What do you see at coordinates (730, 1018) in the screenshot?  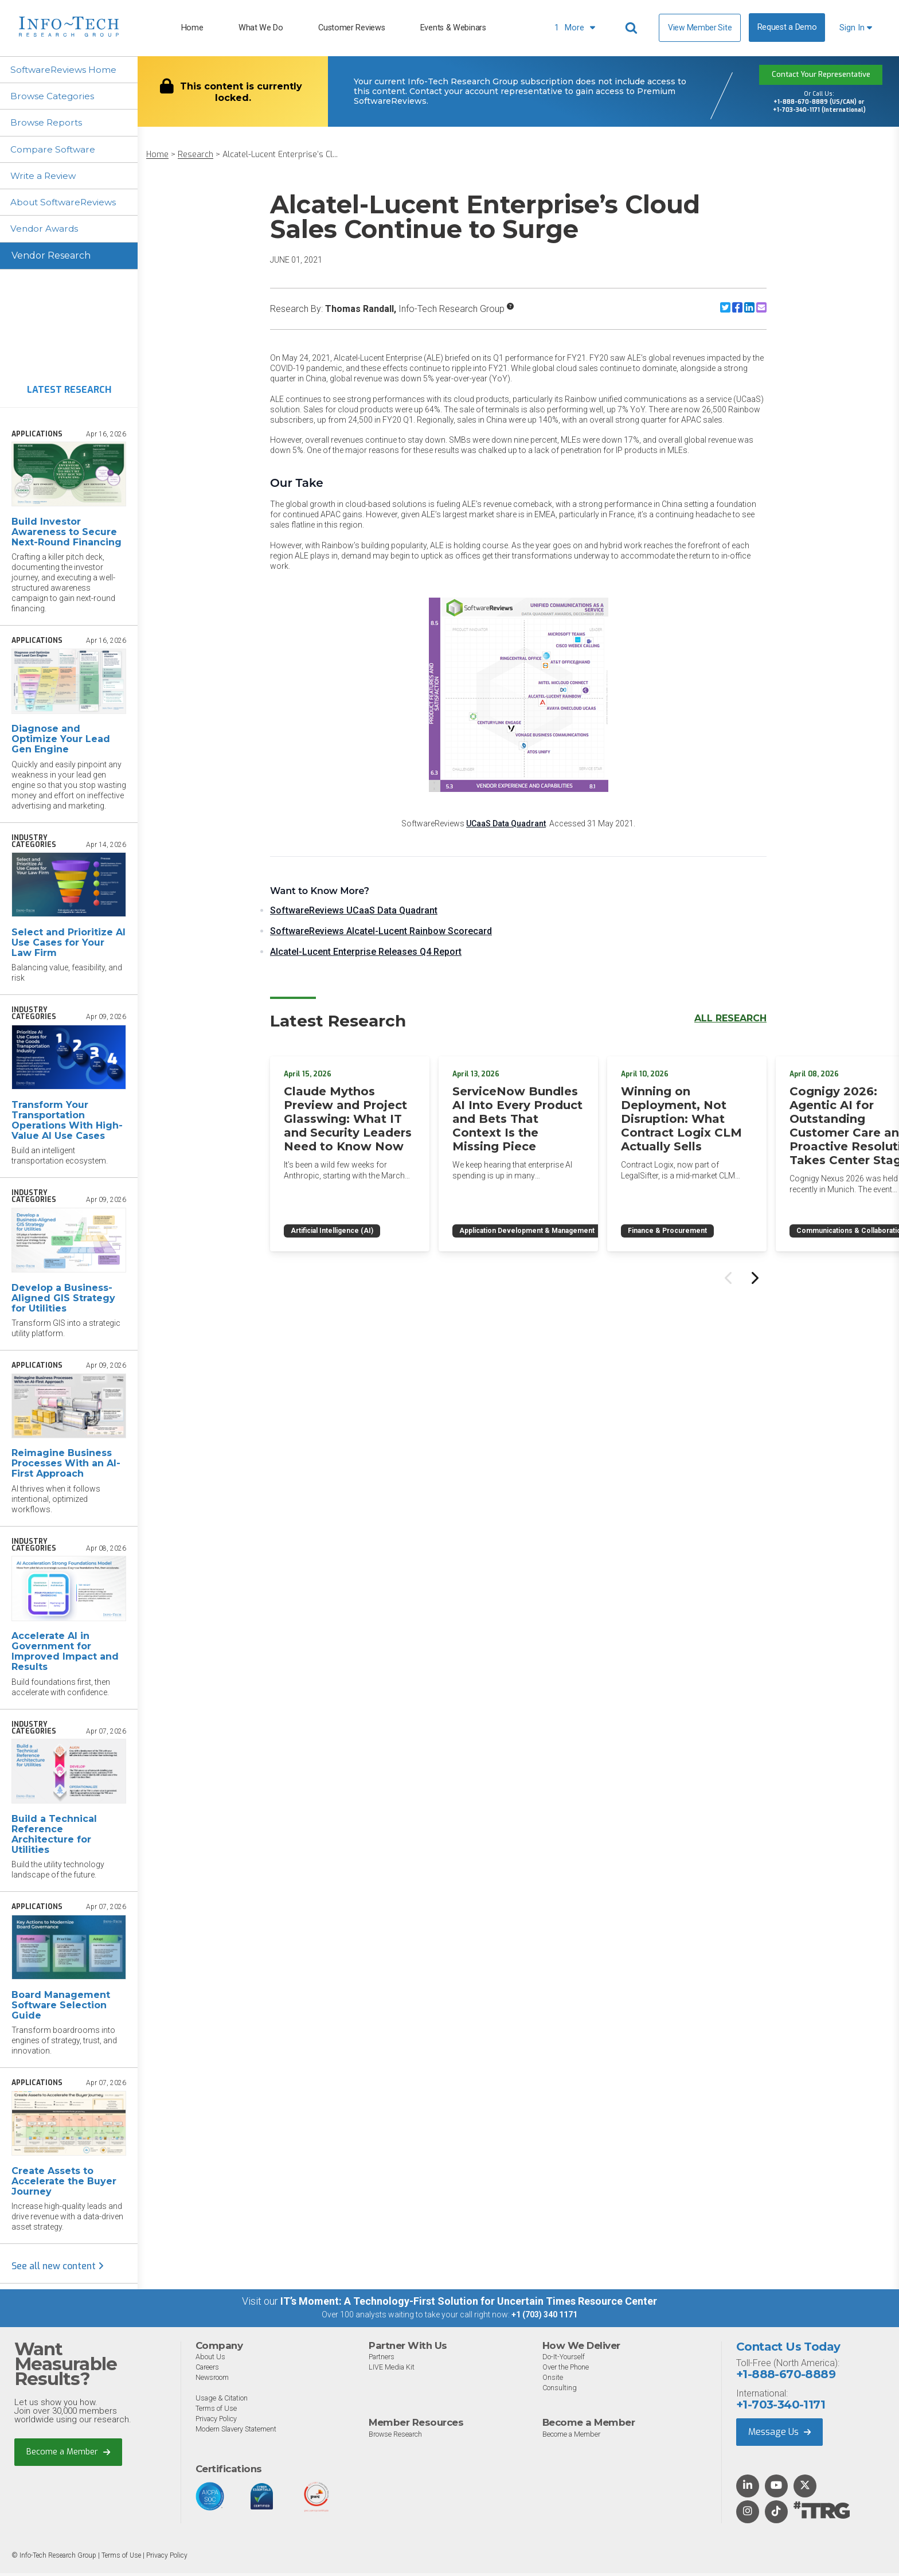 I see `All Research` at bounding box center [730, 1018].